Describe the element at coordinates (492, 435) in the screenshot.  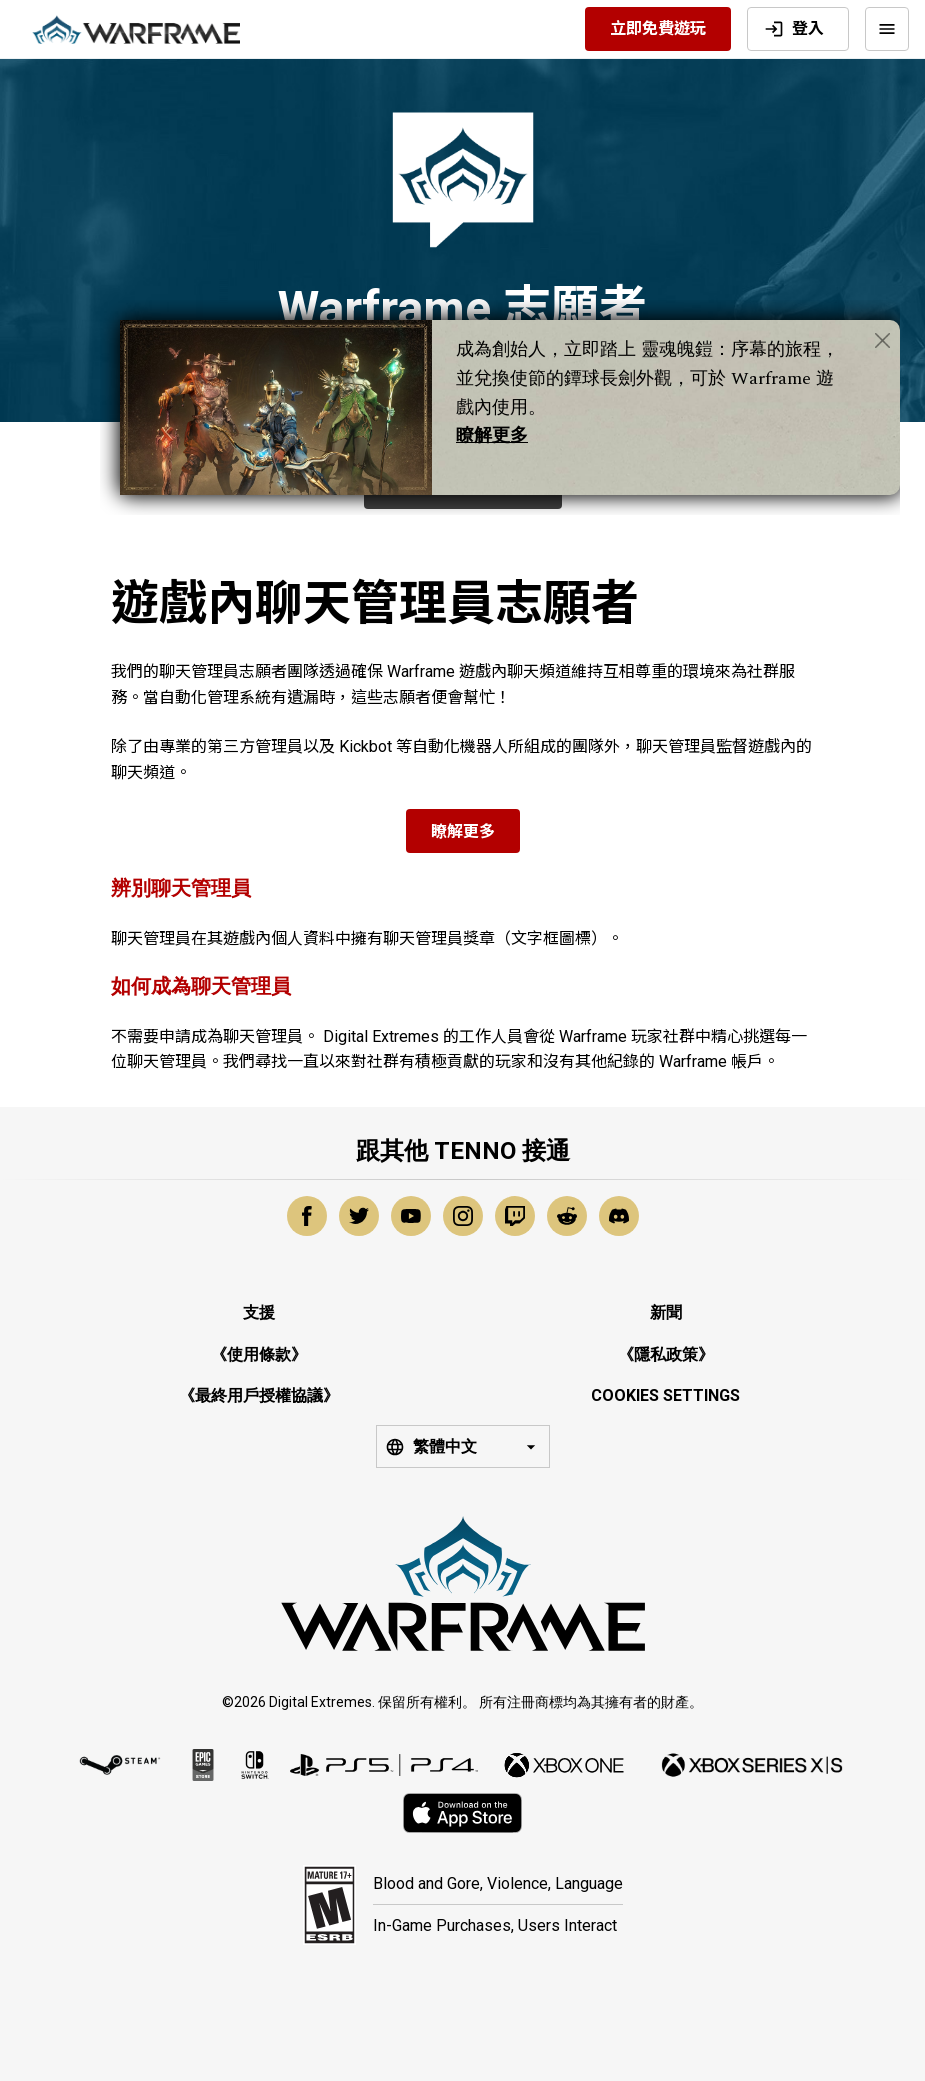
I see `瞭解更多` at that location.